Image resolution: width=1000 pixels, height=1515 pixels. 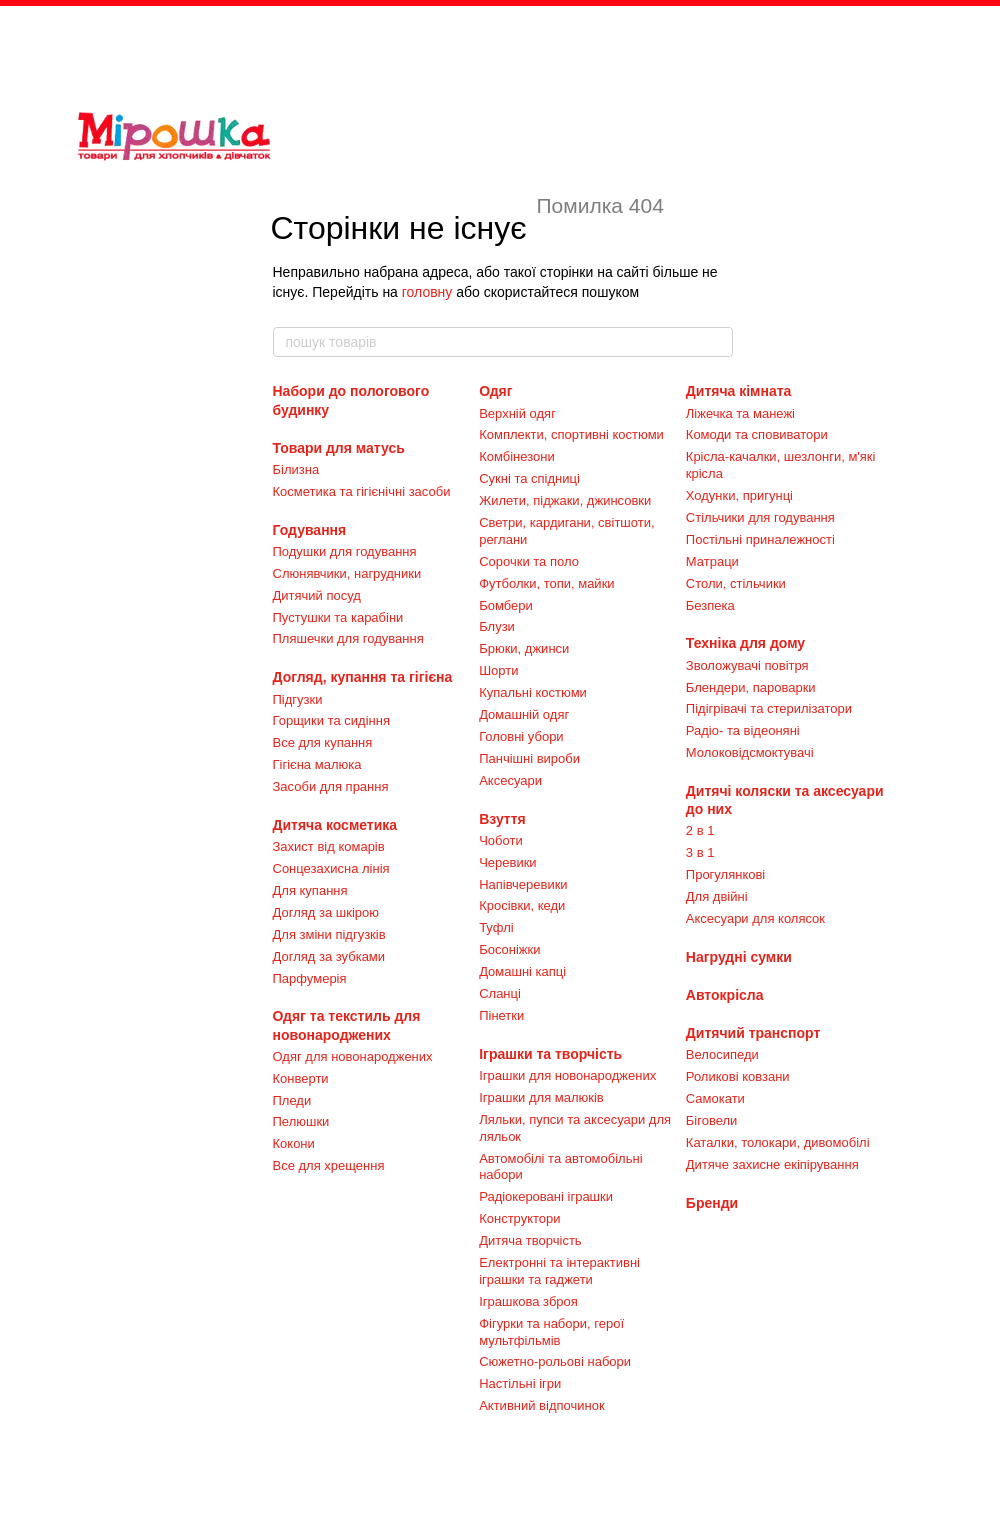 What do you see at coordinates (496, 927) in the screenshot?
I see `Туфлі` at bounding box center [496, 927].